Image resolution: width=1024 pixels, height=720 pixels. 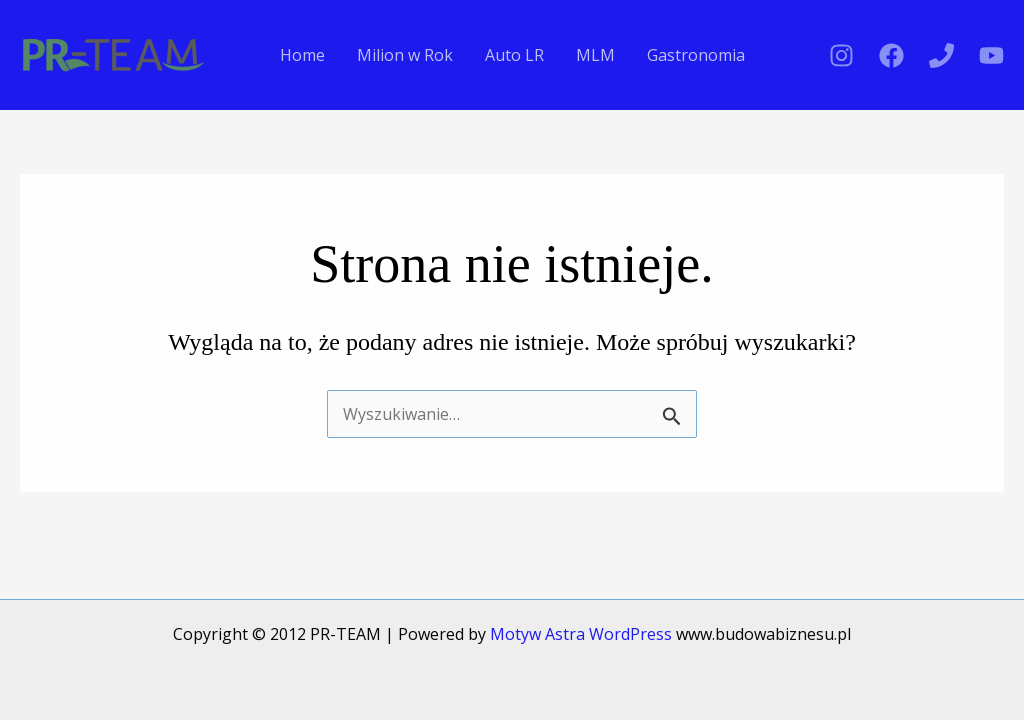 What do you see at coordinates (405, 55) in the screenshot?
I see `Milion w Rok` at bounding box center [405, 55].